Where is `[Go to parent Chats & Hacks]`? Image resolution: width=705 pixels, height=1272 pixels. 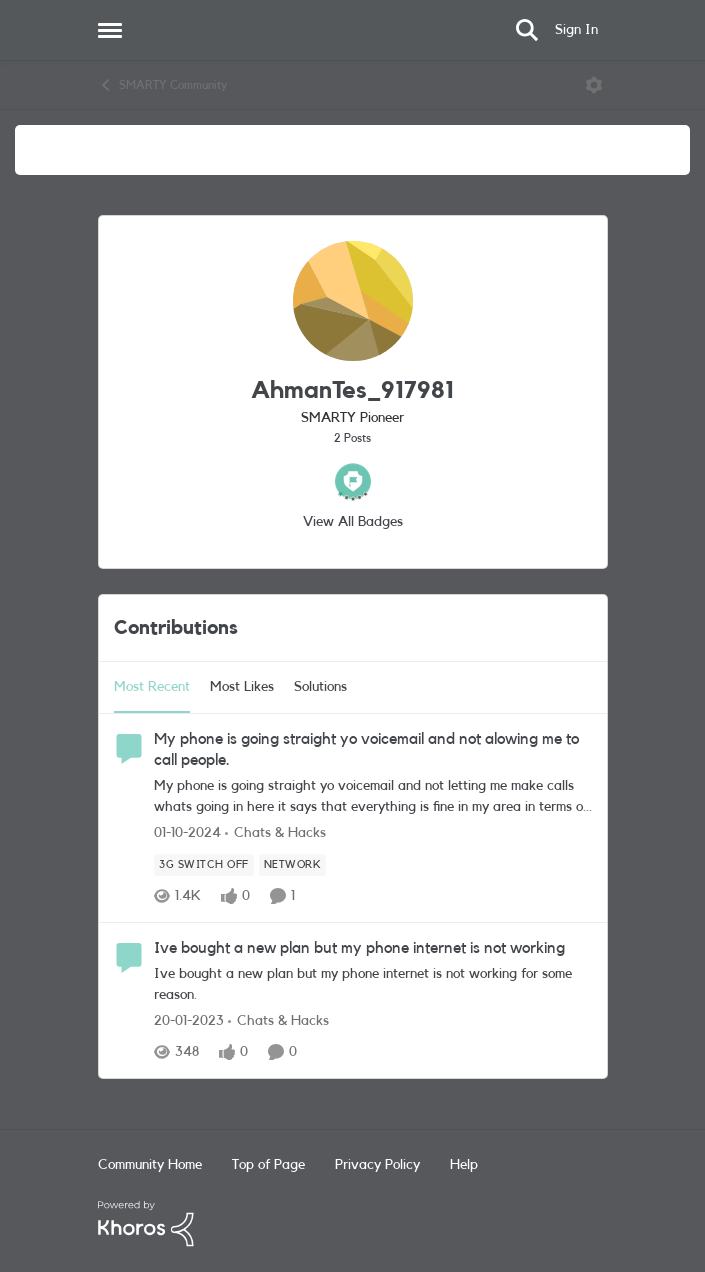
[Go to parent Chats & Hacks] is located at coordinates (275, 833).